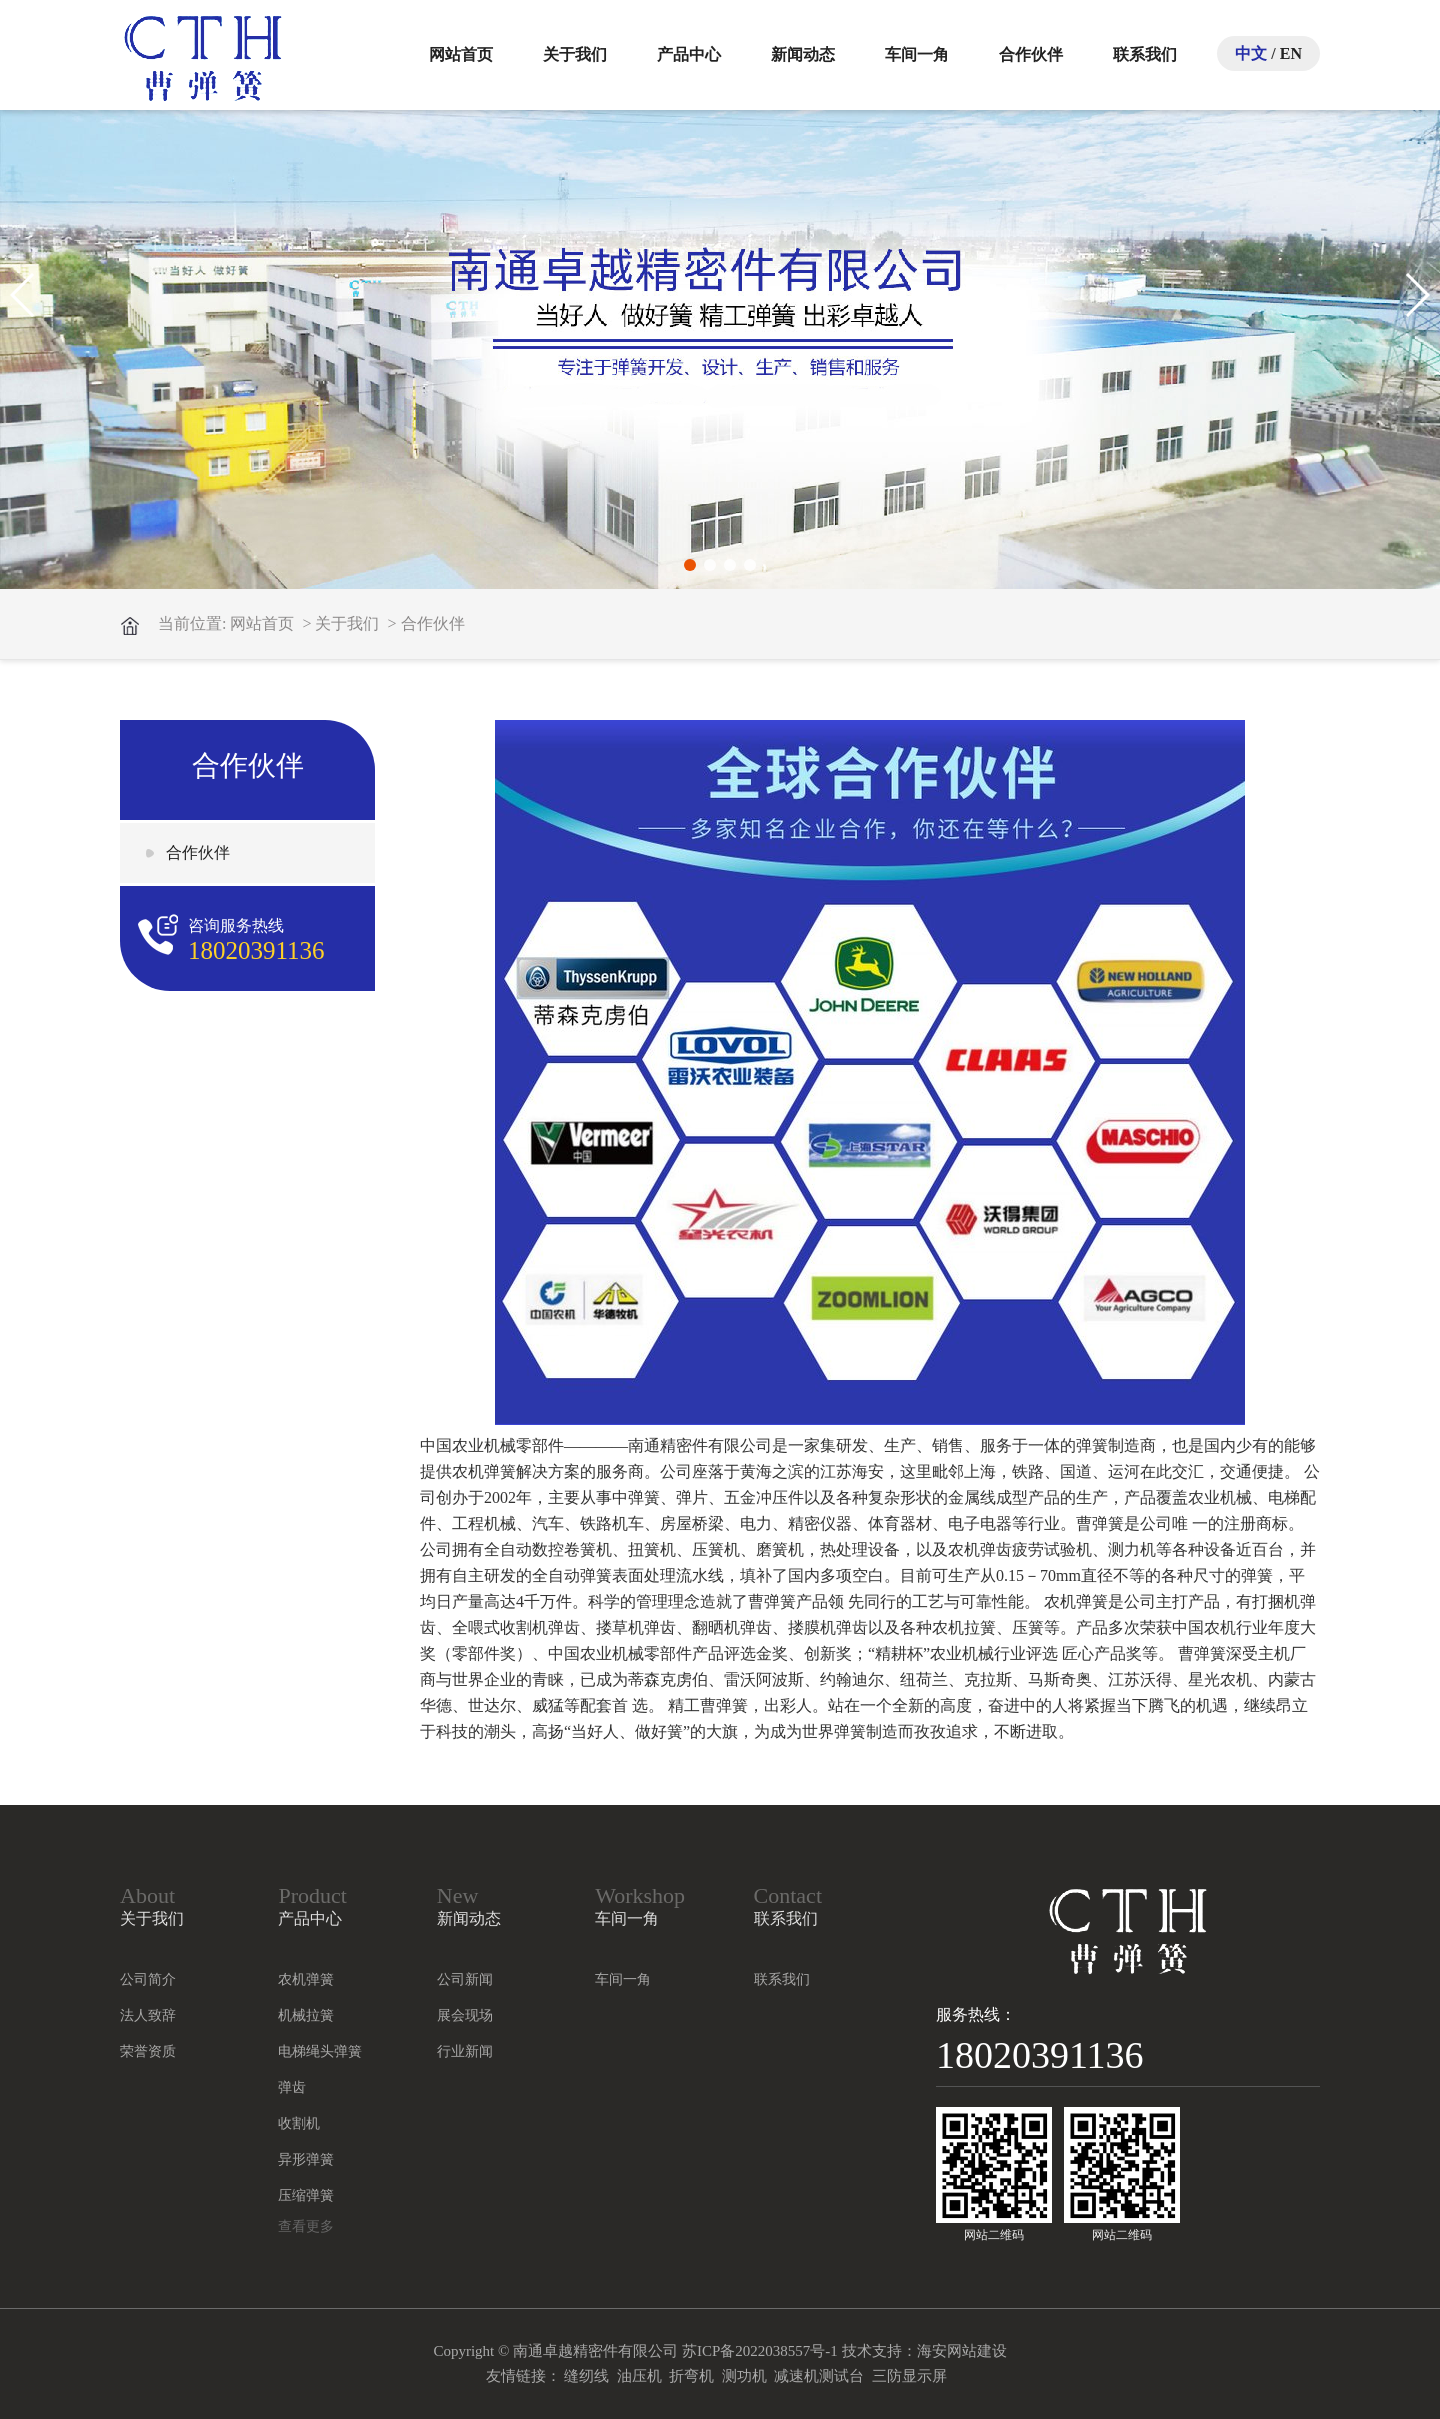 The image size is (1440, 2419). What do you see at coordinates (1291, 53) in the screenshot?
I see `EN` at bounding box center [1291, 53].